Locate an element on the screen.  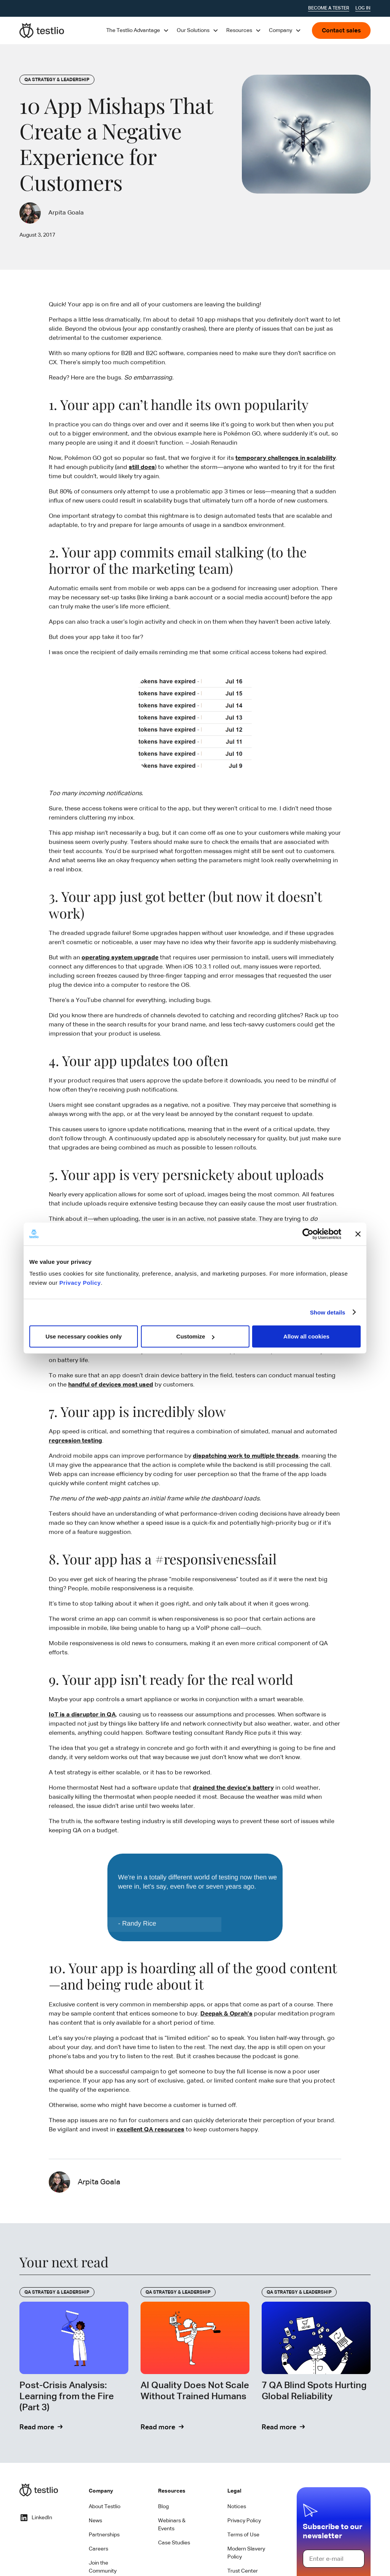
operating system upgrade is located at coordinates (120, 958).